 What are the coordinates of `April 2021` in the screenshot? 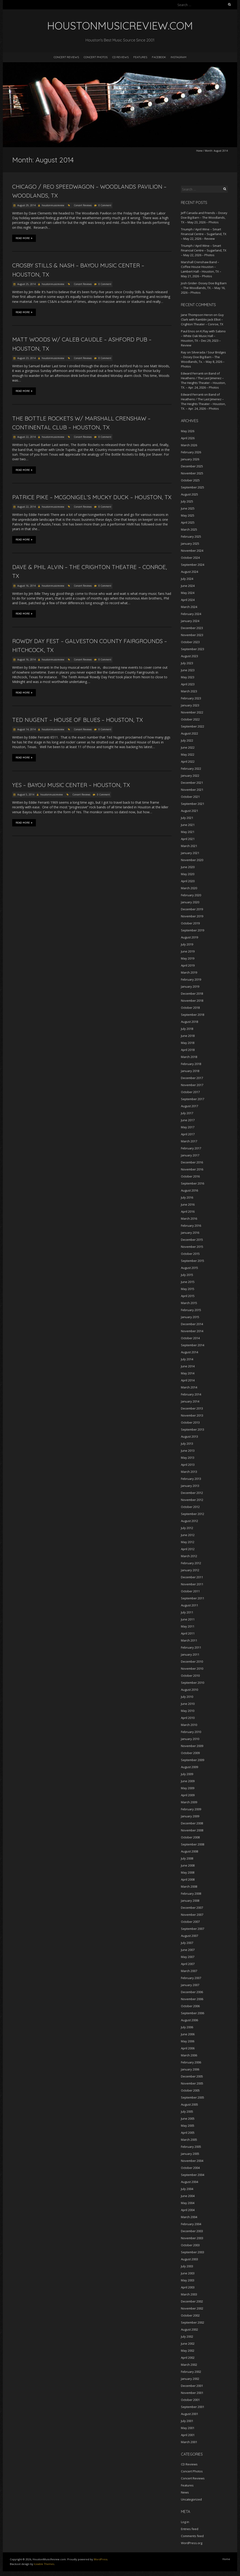 It's located at (188, 839).